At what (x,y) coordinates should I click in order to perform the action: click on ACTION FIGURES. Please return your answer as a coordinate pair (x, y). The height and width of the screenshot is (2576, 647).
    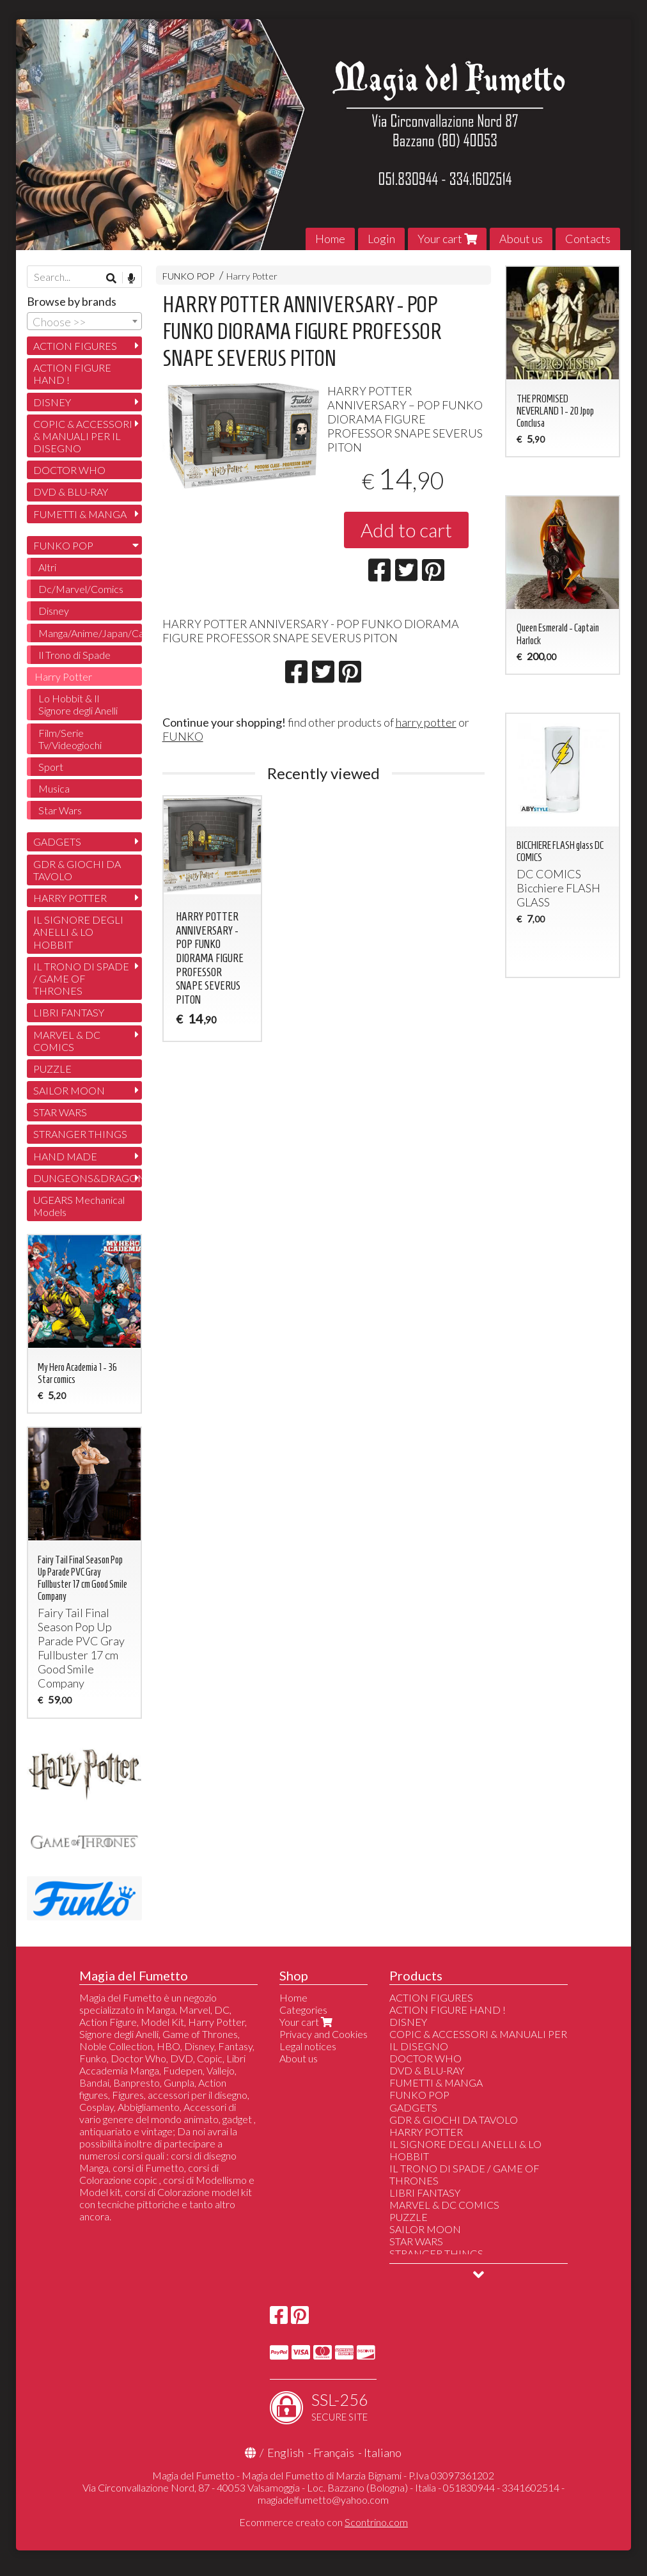
    Looking at the image, I should click on (75, 346).